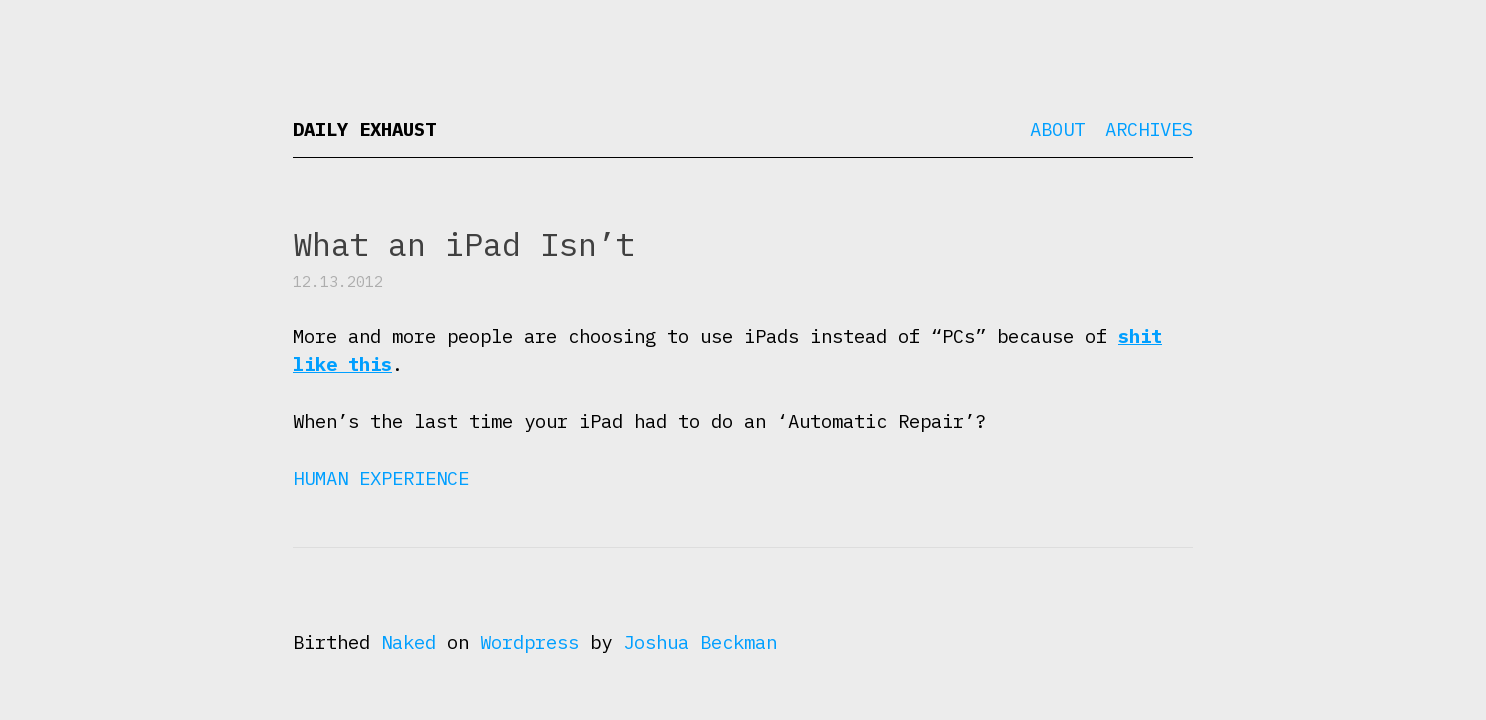 The width and height of the screenshot is (1486, 720). Describe the element at coordinates (381, 478) in the screenshot. I see `Human Experience` at that location.